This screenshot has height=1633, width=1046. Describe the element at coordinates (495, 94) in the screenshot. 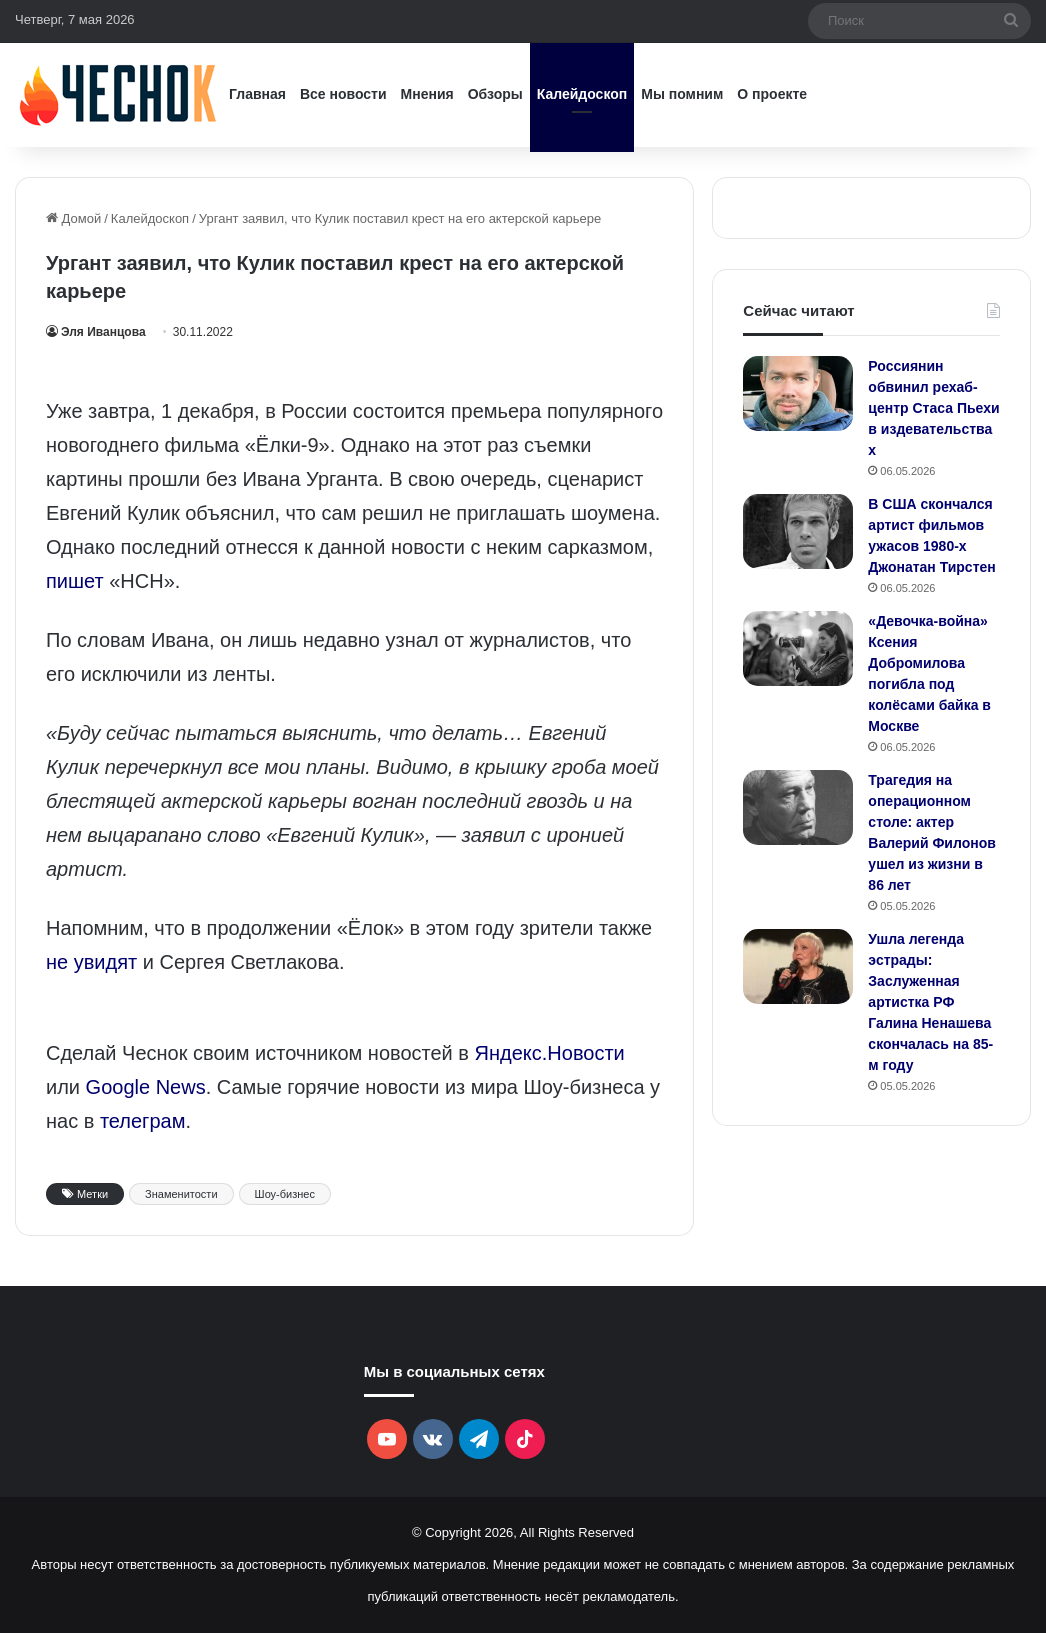

I see `Обзоры` at that location.